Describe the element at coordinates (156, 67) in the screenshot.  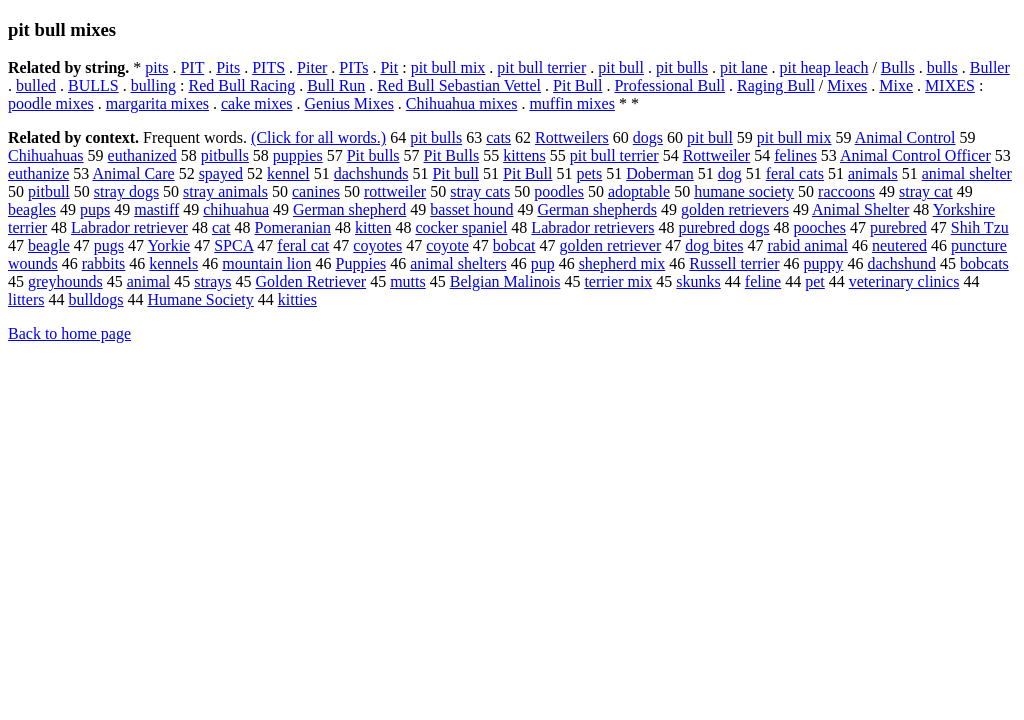
I see `pits` at that location.